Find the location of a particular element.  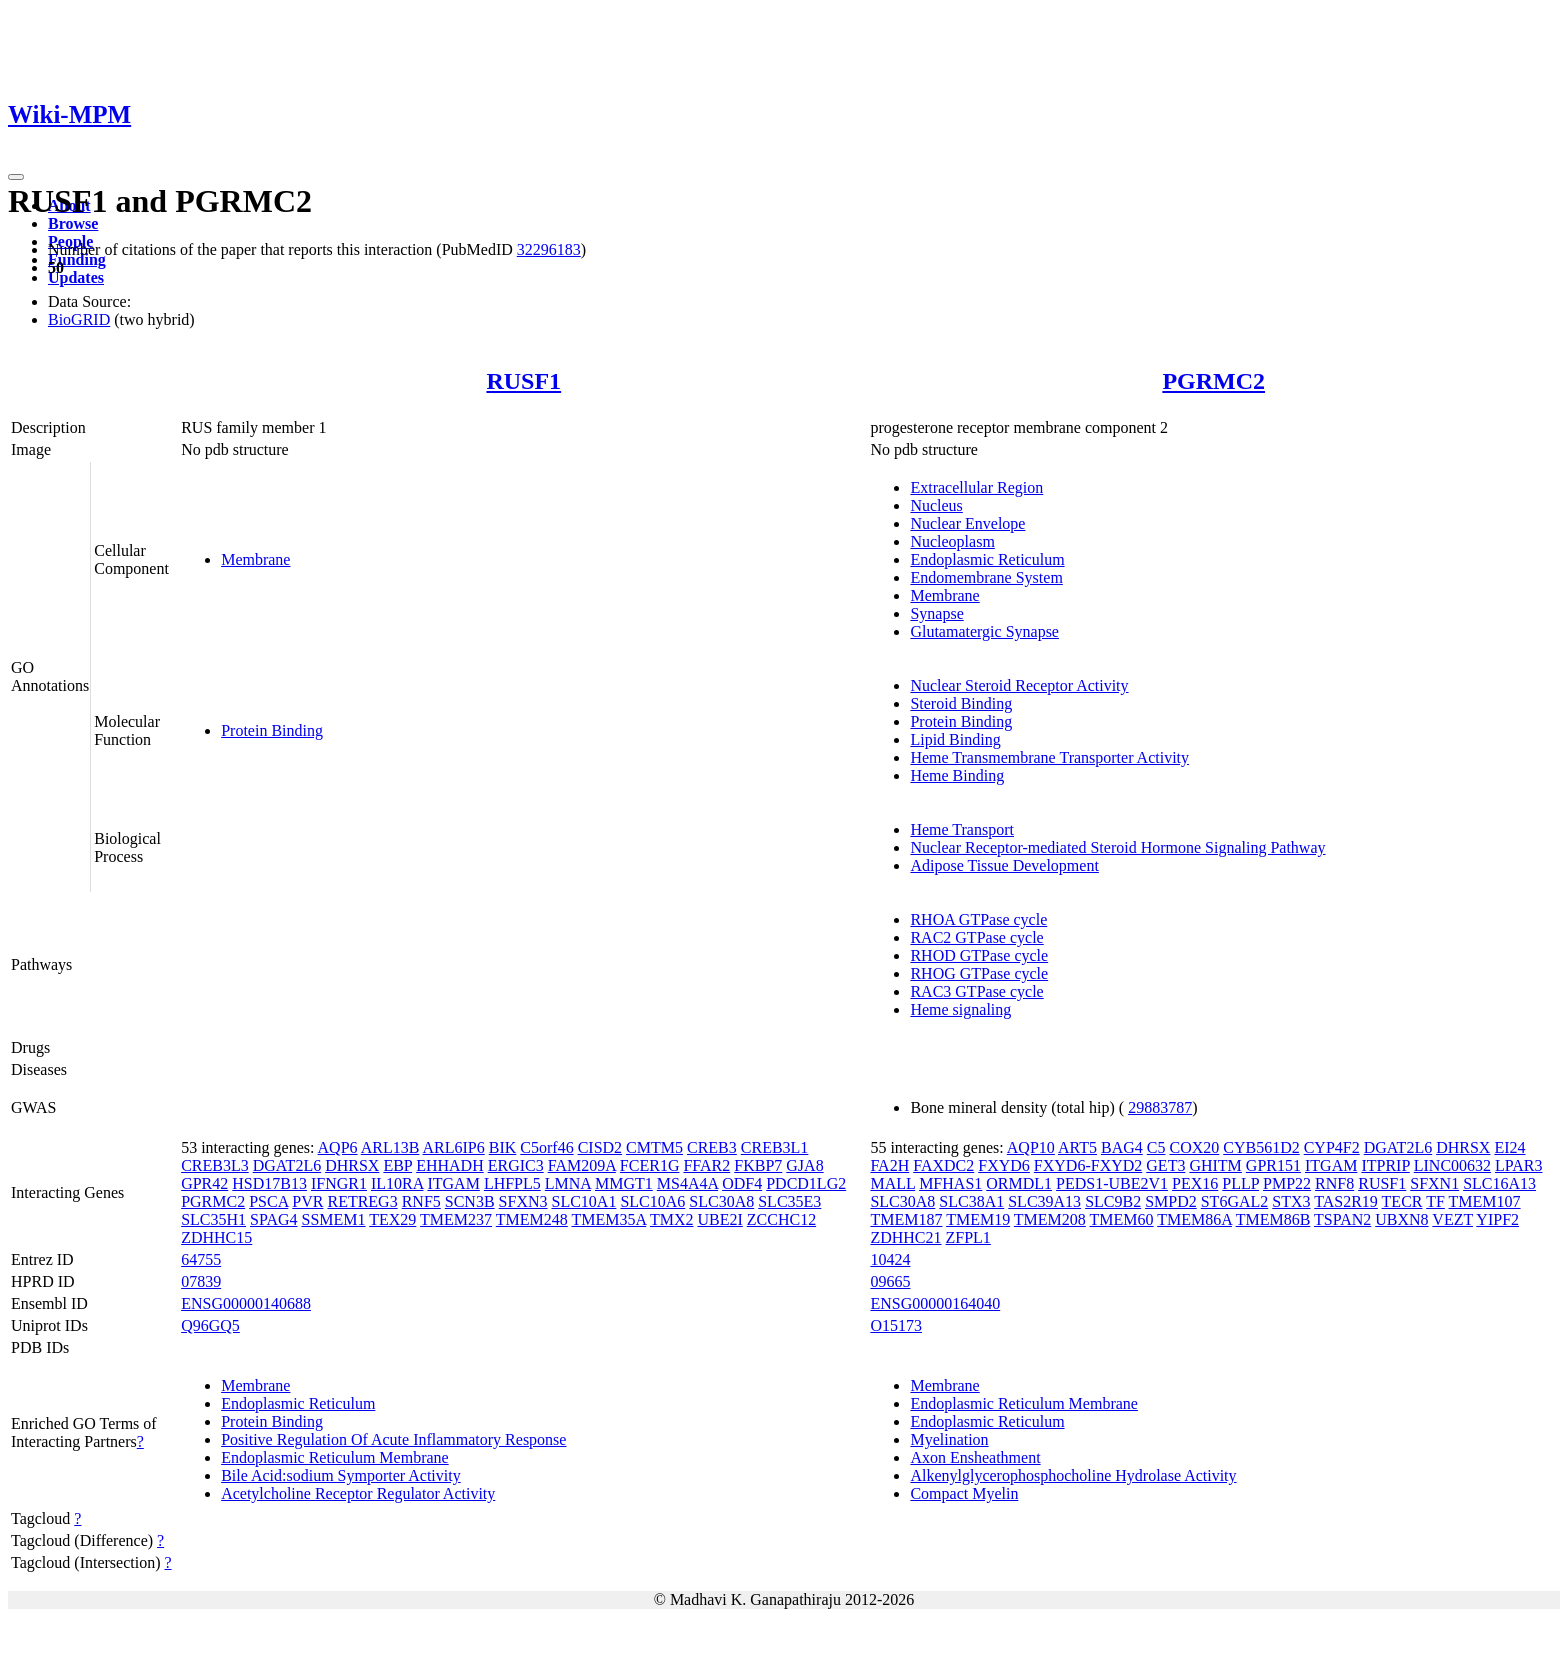

TMEM86A is located at coordinates (1194, 1219).